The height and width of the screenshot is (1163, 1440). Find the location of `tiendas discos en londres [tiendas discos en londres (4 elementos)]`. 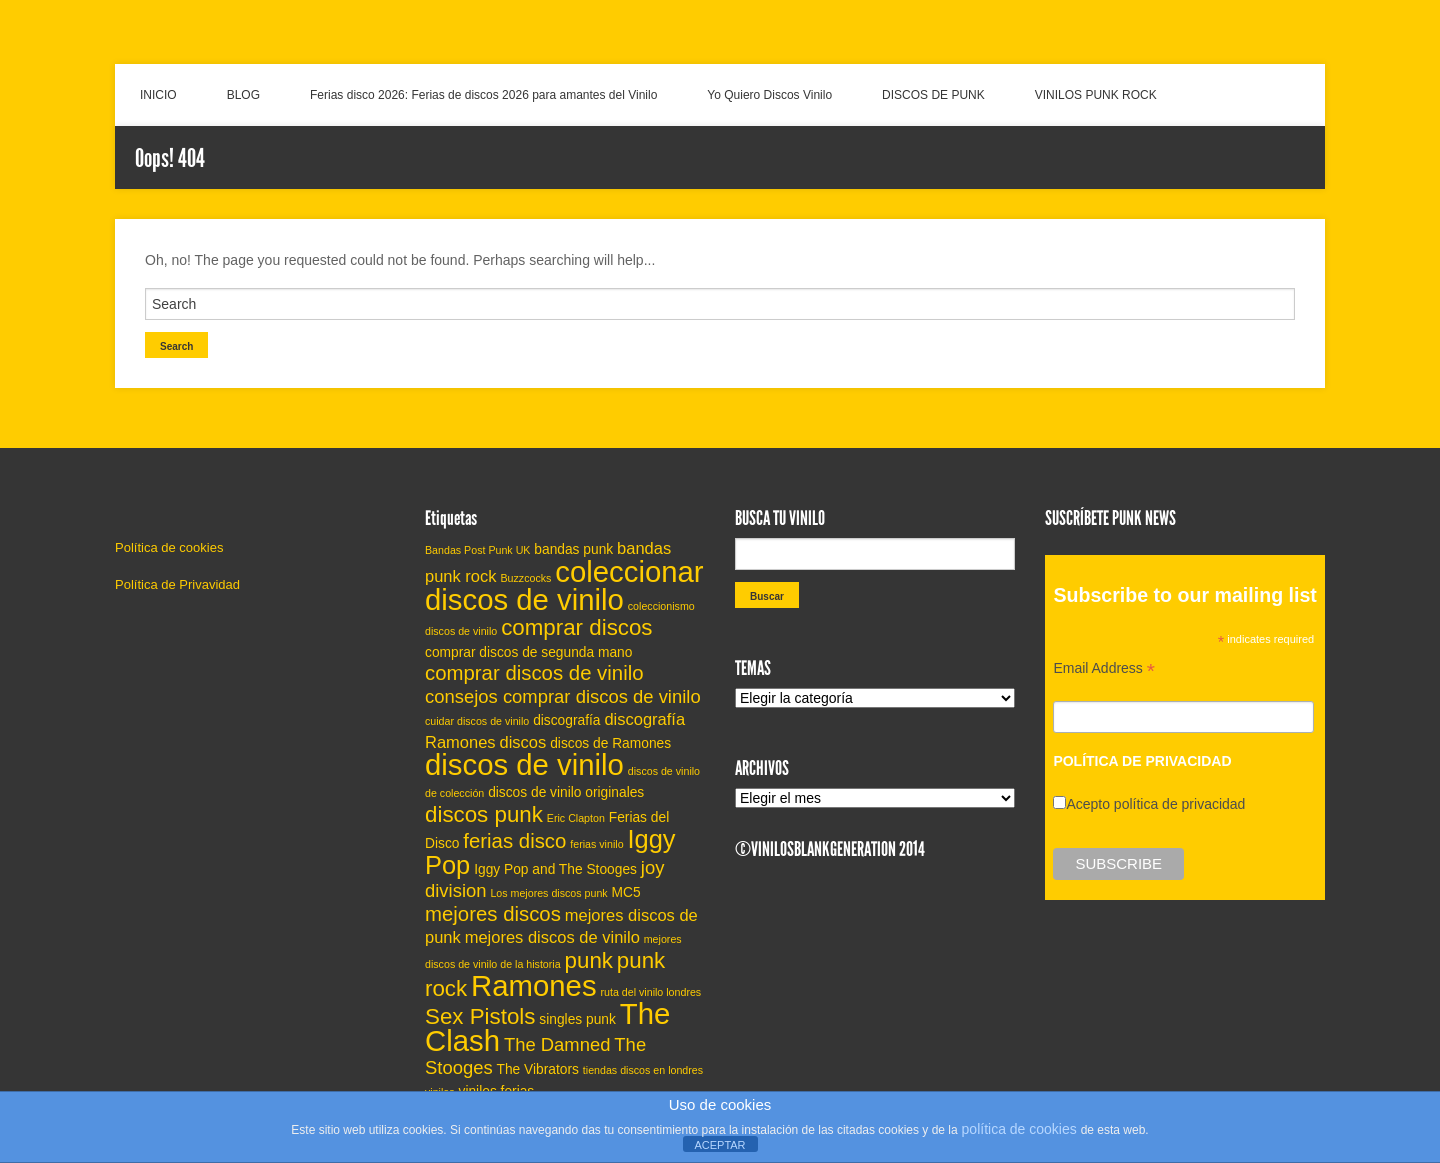

tiendas discos en londres [tiendas discos en londres (4 elementos)] is located at coordinates (643, 1070).